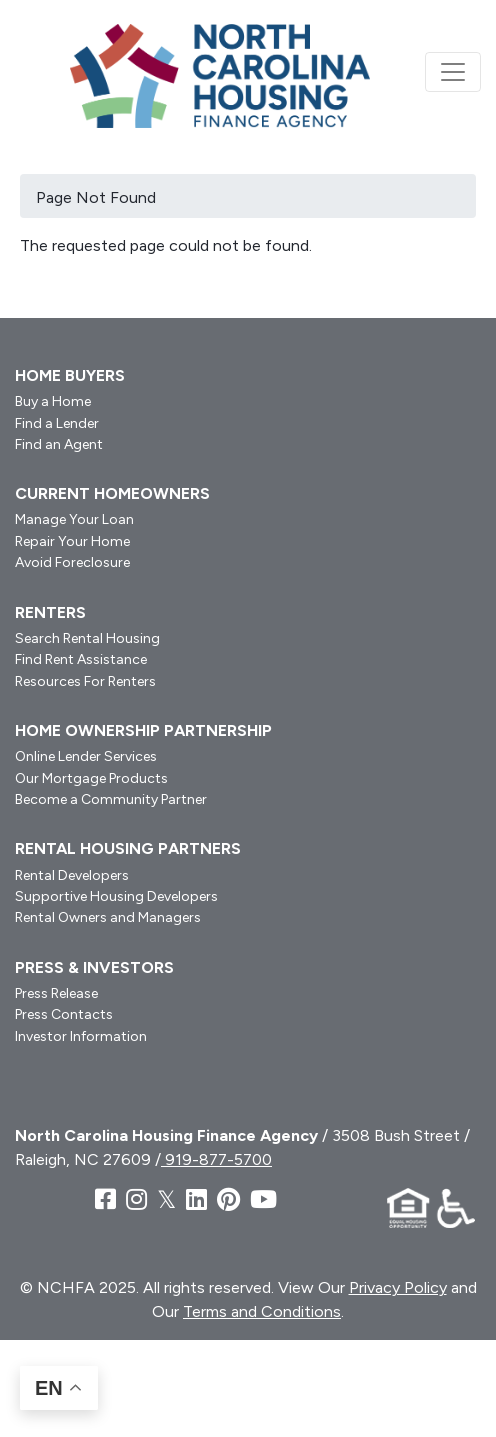 The height and width of the screenshot is (1437, 496). Describe the element at coordinates (111, 799) in the screenshot. I see `Become a Community Partner` at that location.